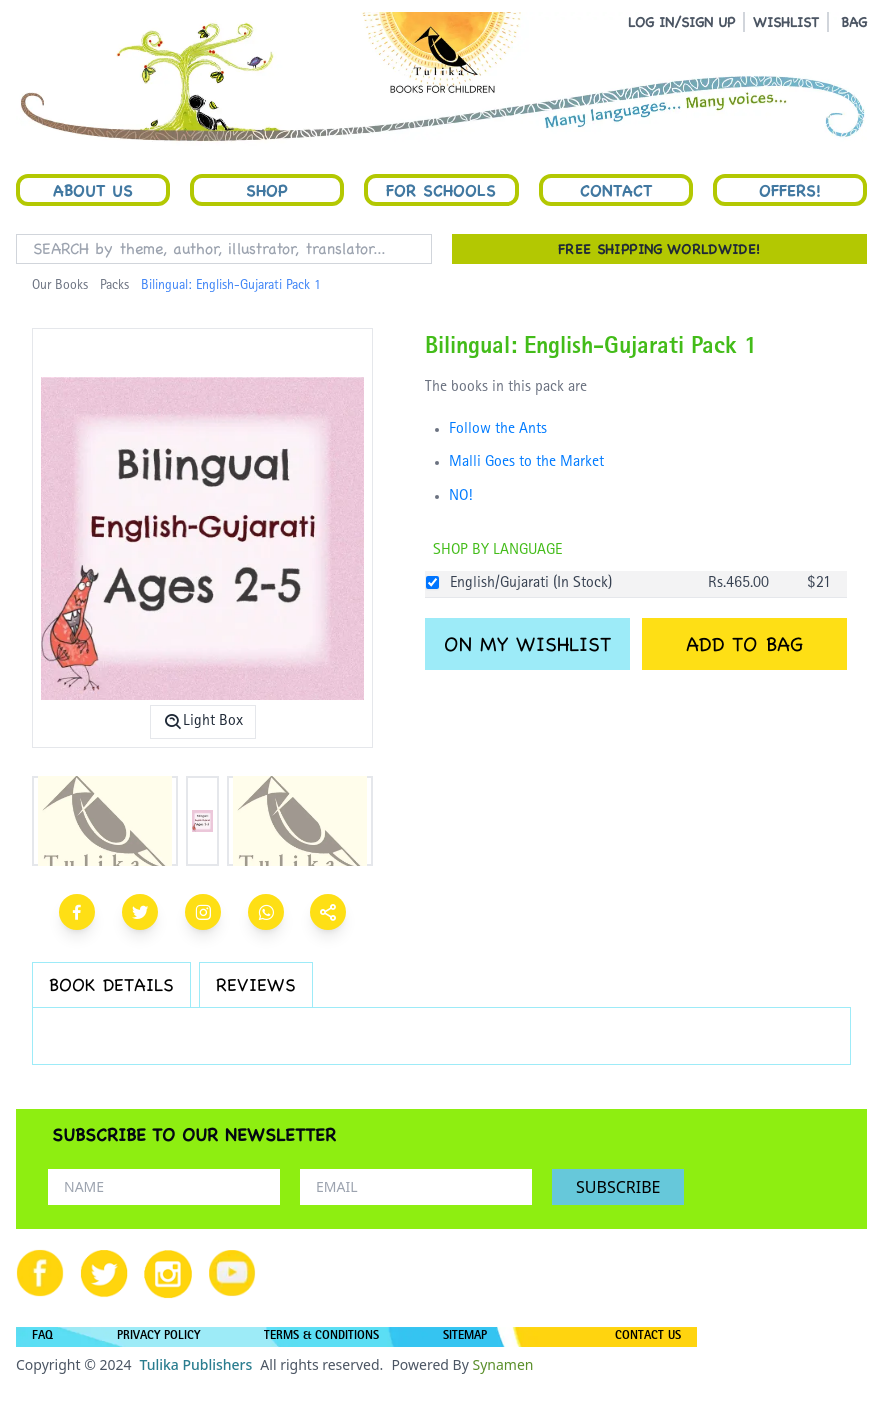  What do you see at coordinates (195, 1364) in the screenshot?
I see `Tulika Publishers` at bounding box center [195, 1364].